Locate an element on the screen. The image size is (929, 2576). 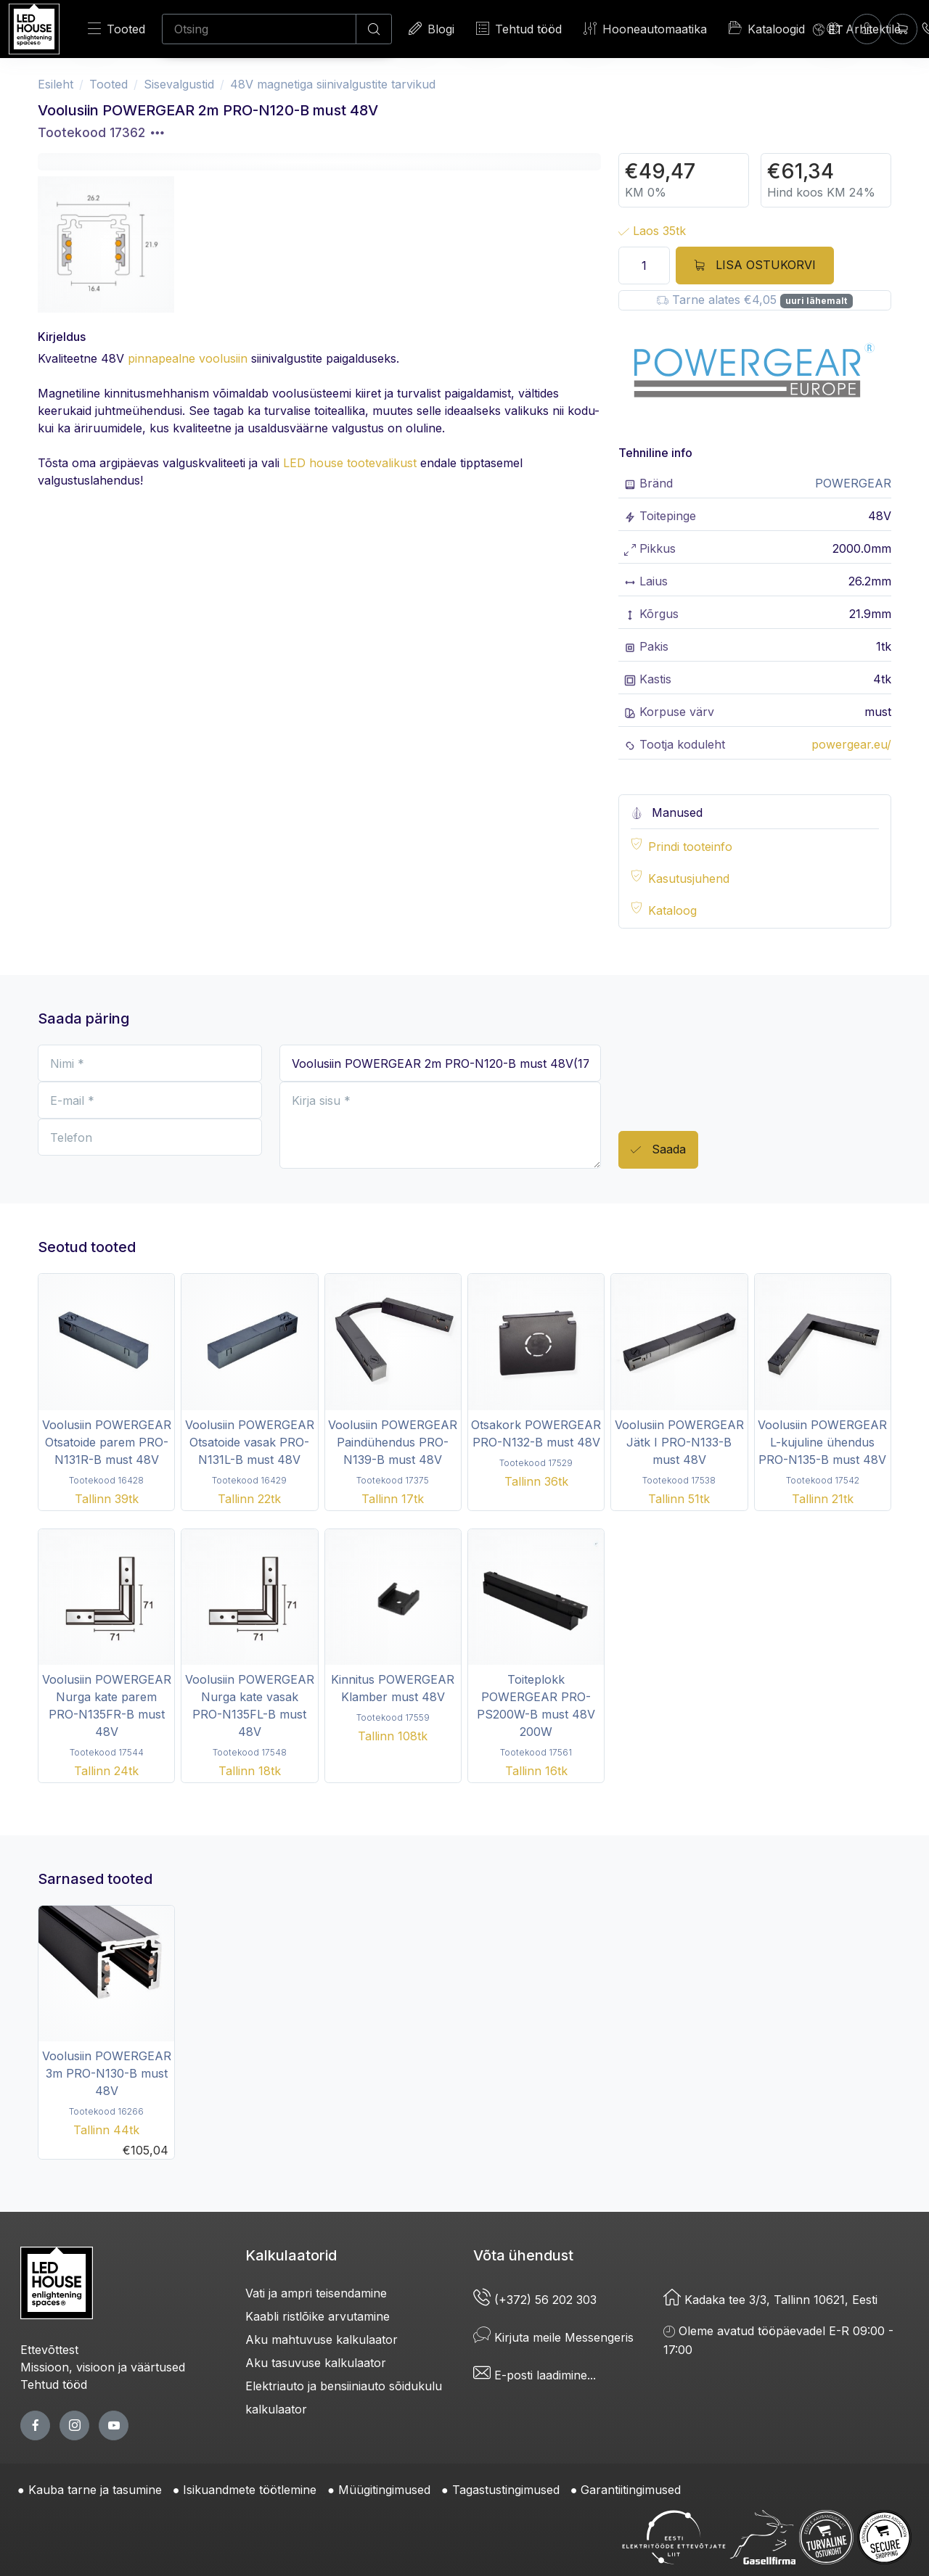
Garantiitingimused is located at coordinates (631, 2489).